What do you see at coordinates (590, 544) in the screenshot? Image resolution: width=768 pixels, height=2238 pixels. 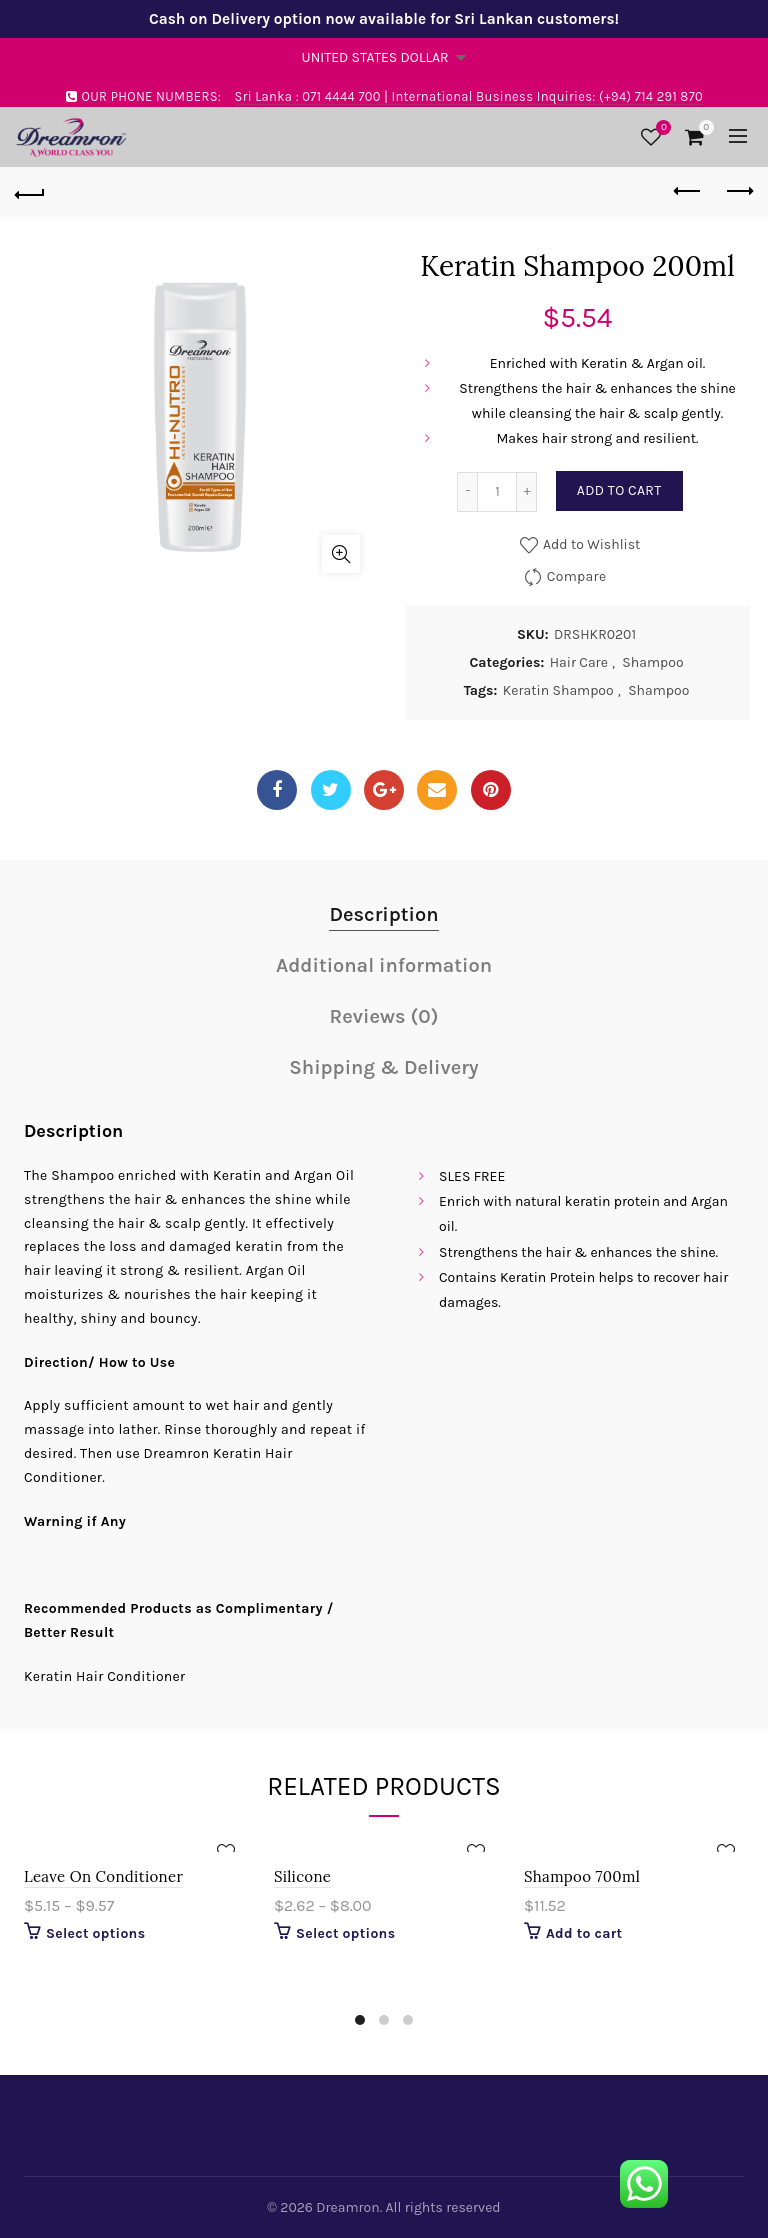 I see `Add to Wishlist` at bounding box center [590, 544].